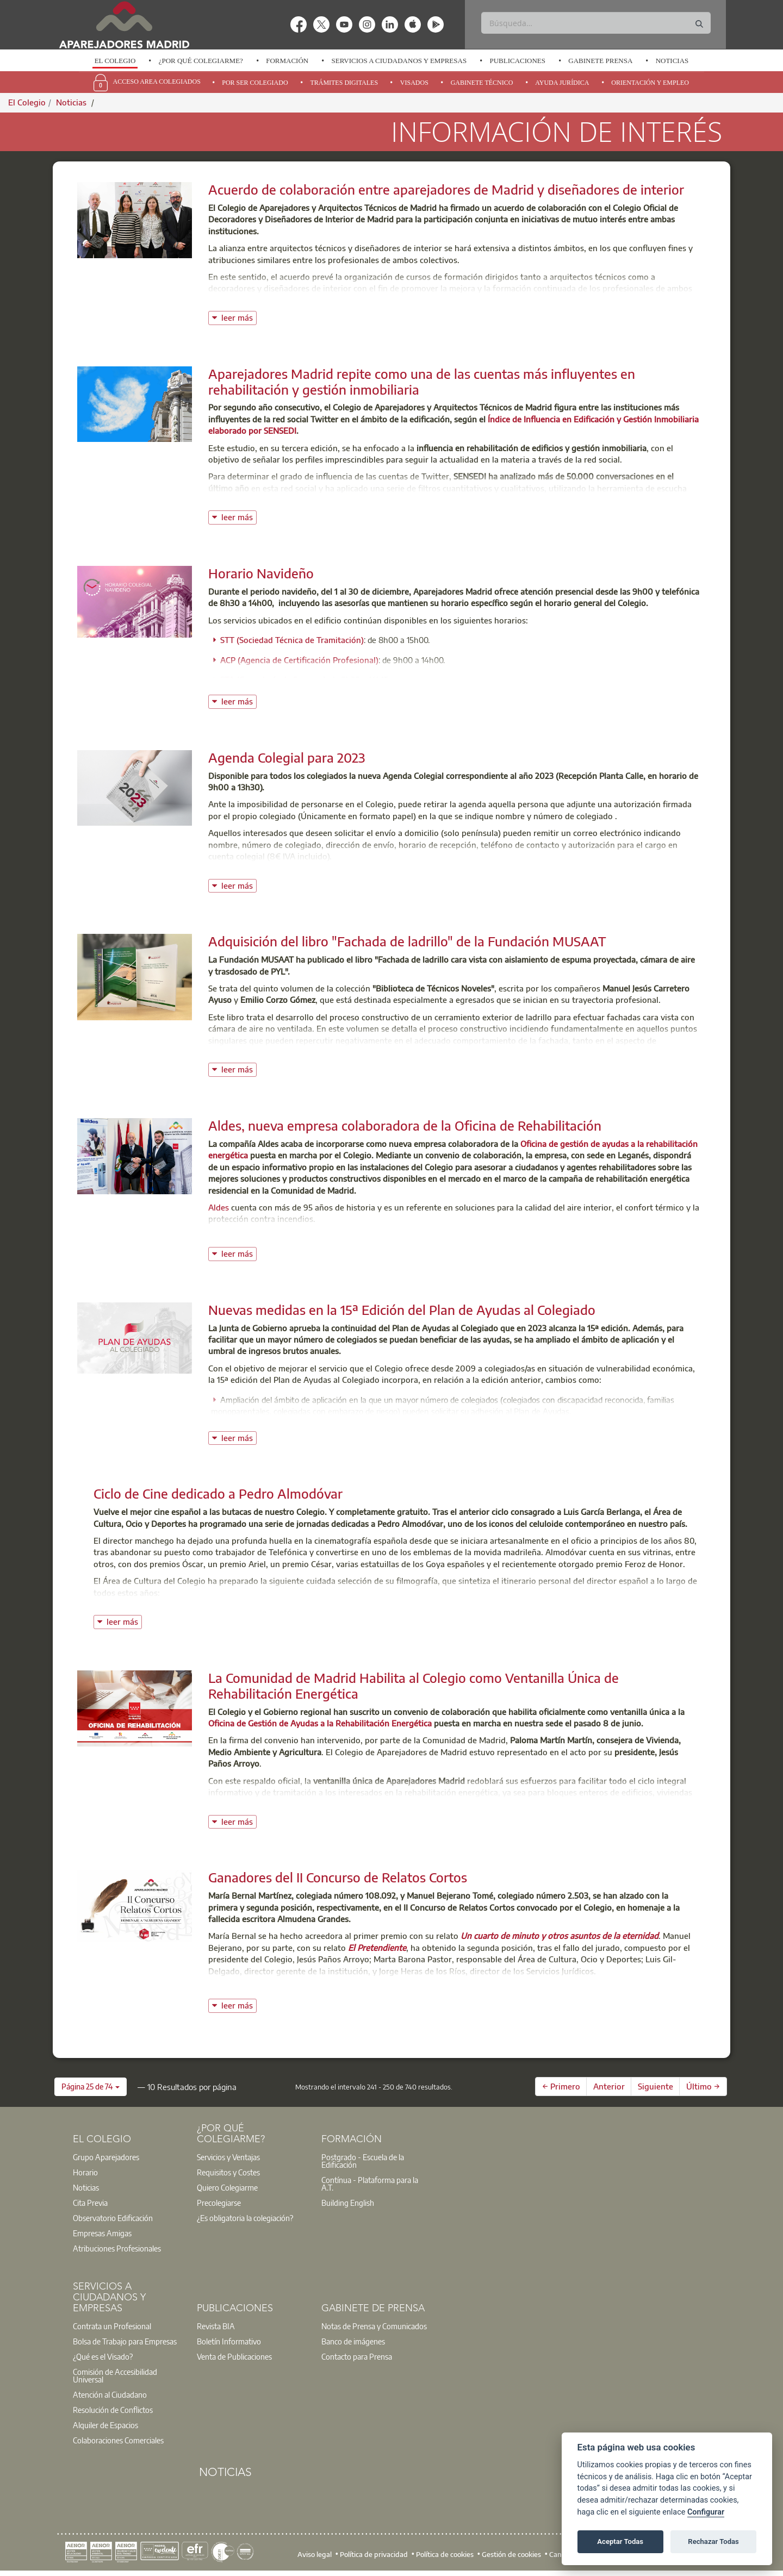 This screenshot has height=2576, width=783. Describe the element at coordinates (90, 2087) in the screenshot. I see `[button]` at that location.